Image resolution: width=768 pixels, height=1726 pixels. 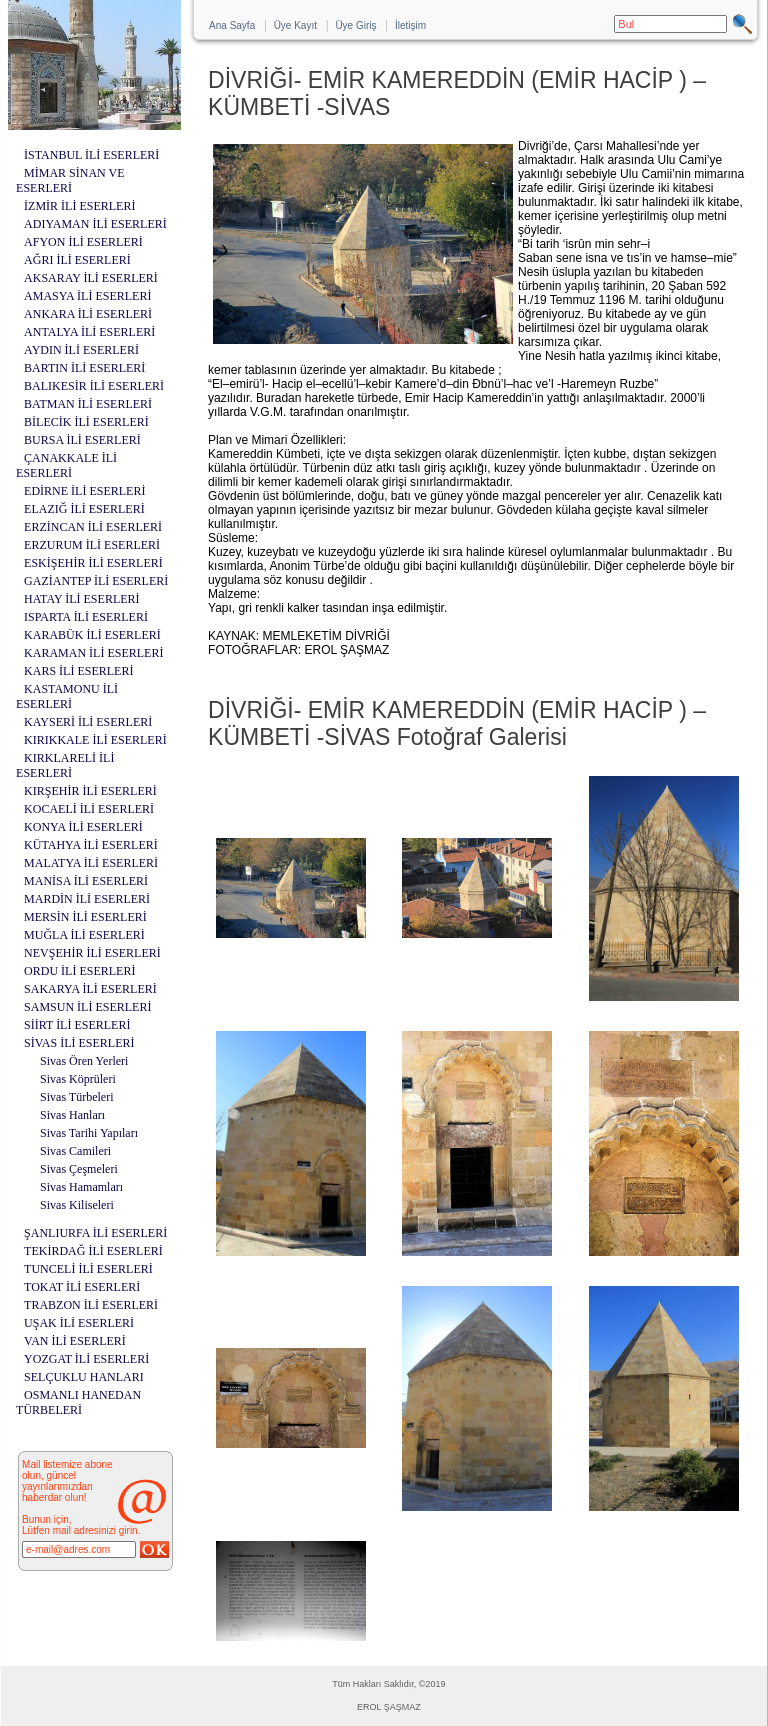 I want to click on Sivas Hamamları, so click(x=81, y=1187).